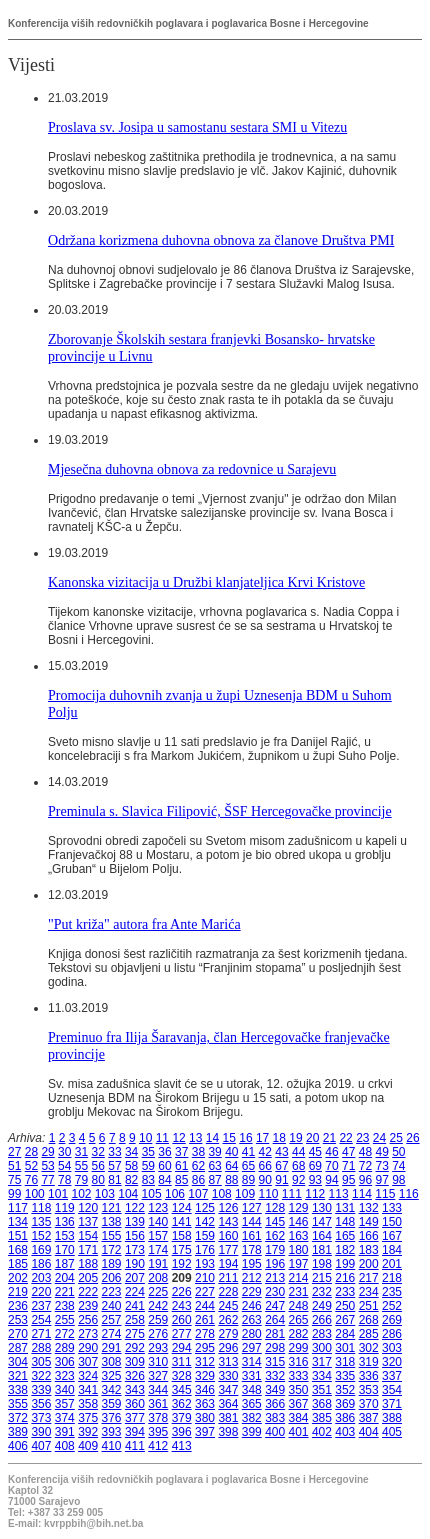 This screenshot has width=430, height=1539. I want to click on 123, so click(158, 1208).